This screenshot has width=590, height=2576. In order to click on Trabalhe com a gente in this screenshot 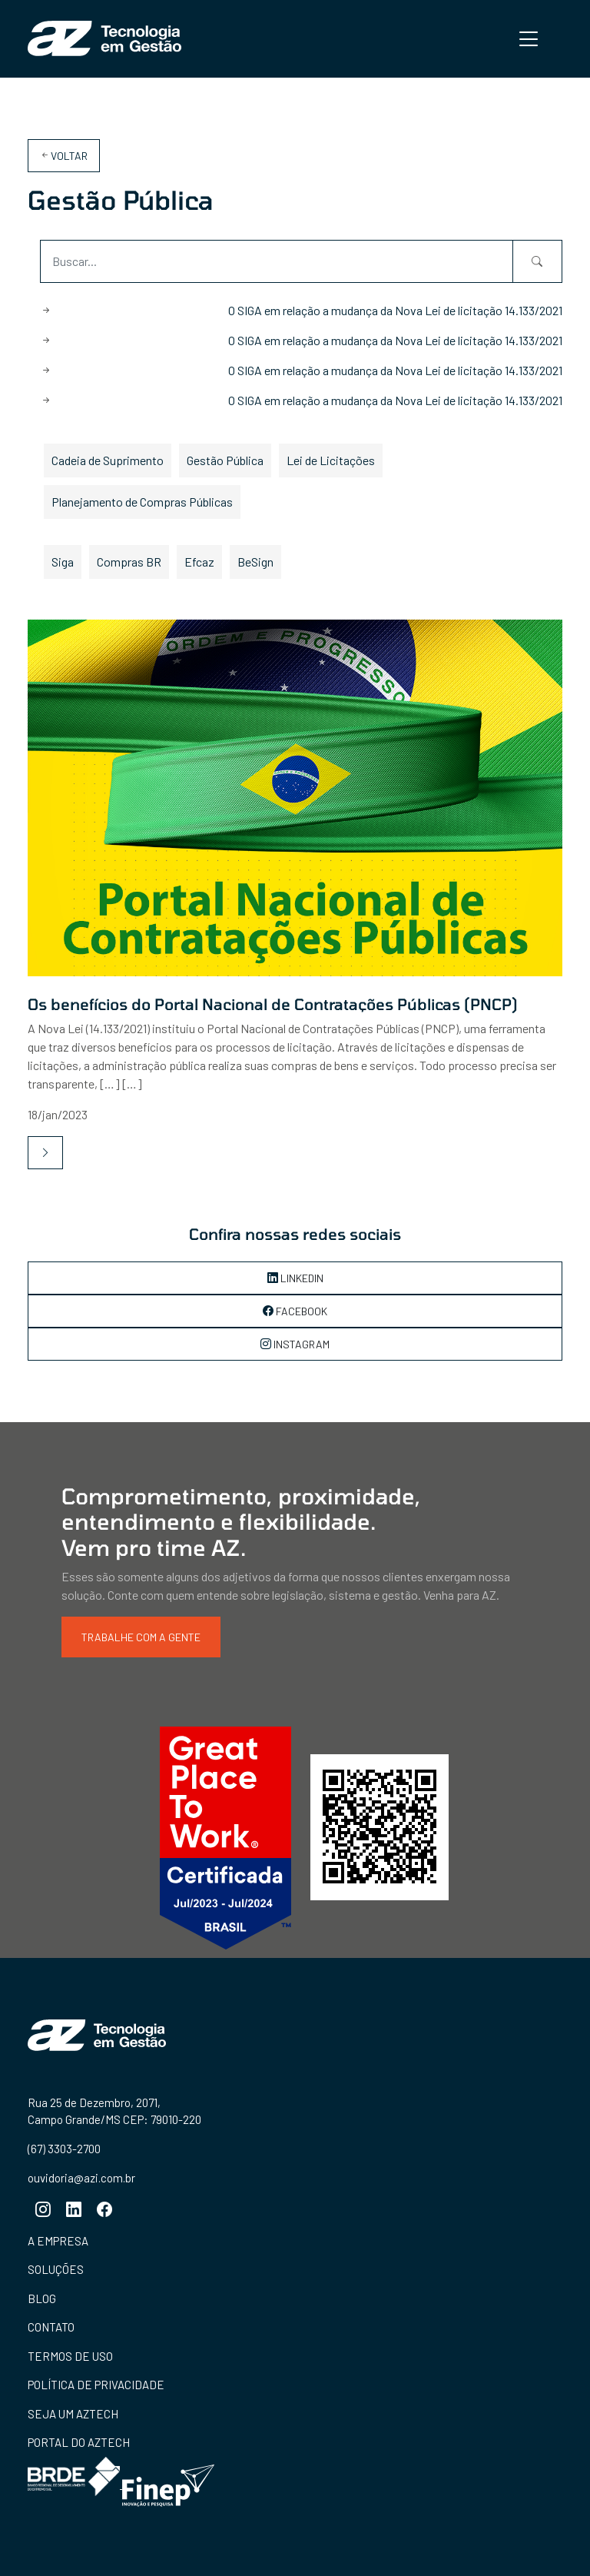, I will do `click(141, 1637)`.